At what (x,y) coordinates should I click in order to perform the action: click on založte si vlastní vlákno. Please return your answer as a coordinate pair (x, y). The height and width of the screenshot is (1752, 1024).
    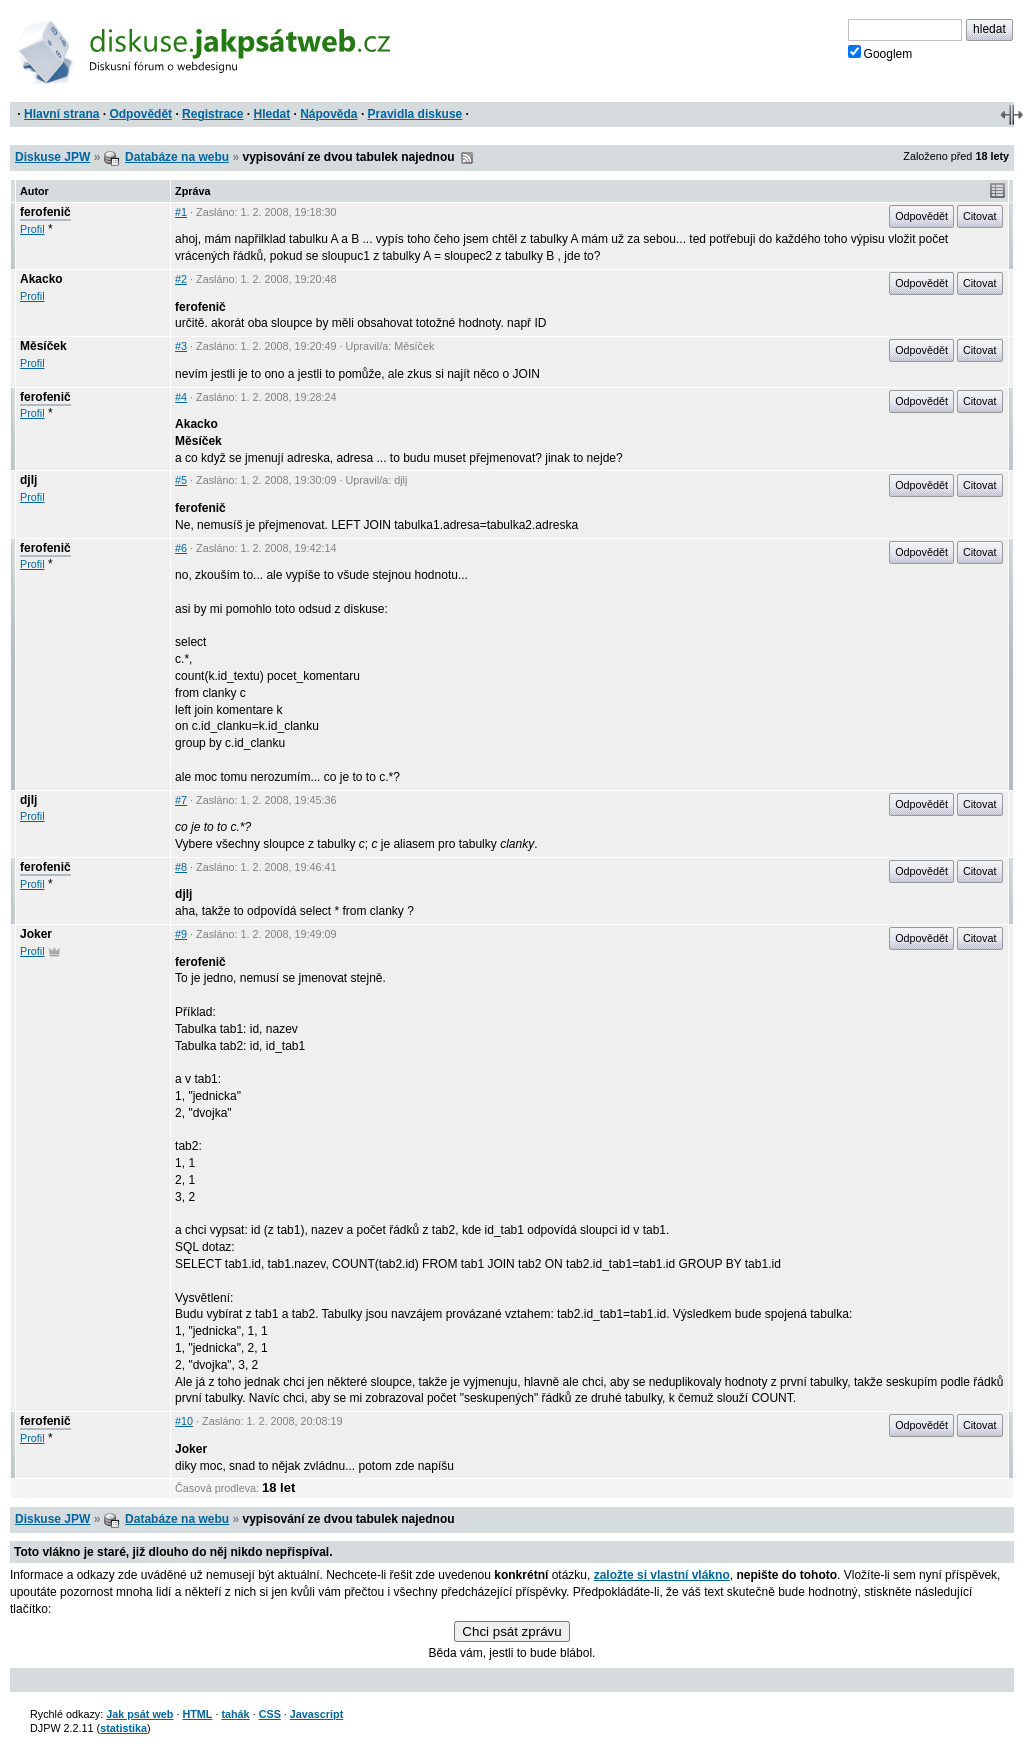
    Looking at the image, I should click on (662, 1575).